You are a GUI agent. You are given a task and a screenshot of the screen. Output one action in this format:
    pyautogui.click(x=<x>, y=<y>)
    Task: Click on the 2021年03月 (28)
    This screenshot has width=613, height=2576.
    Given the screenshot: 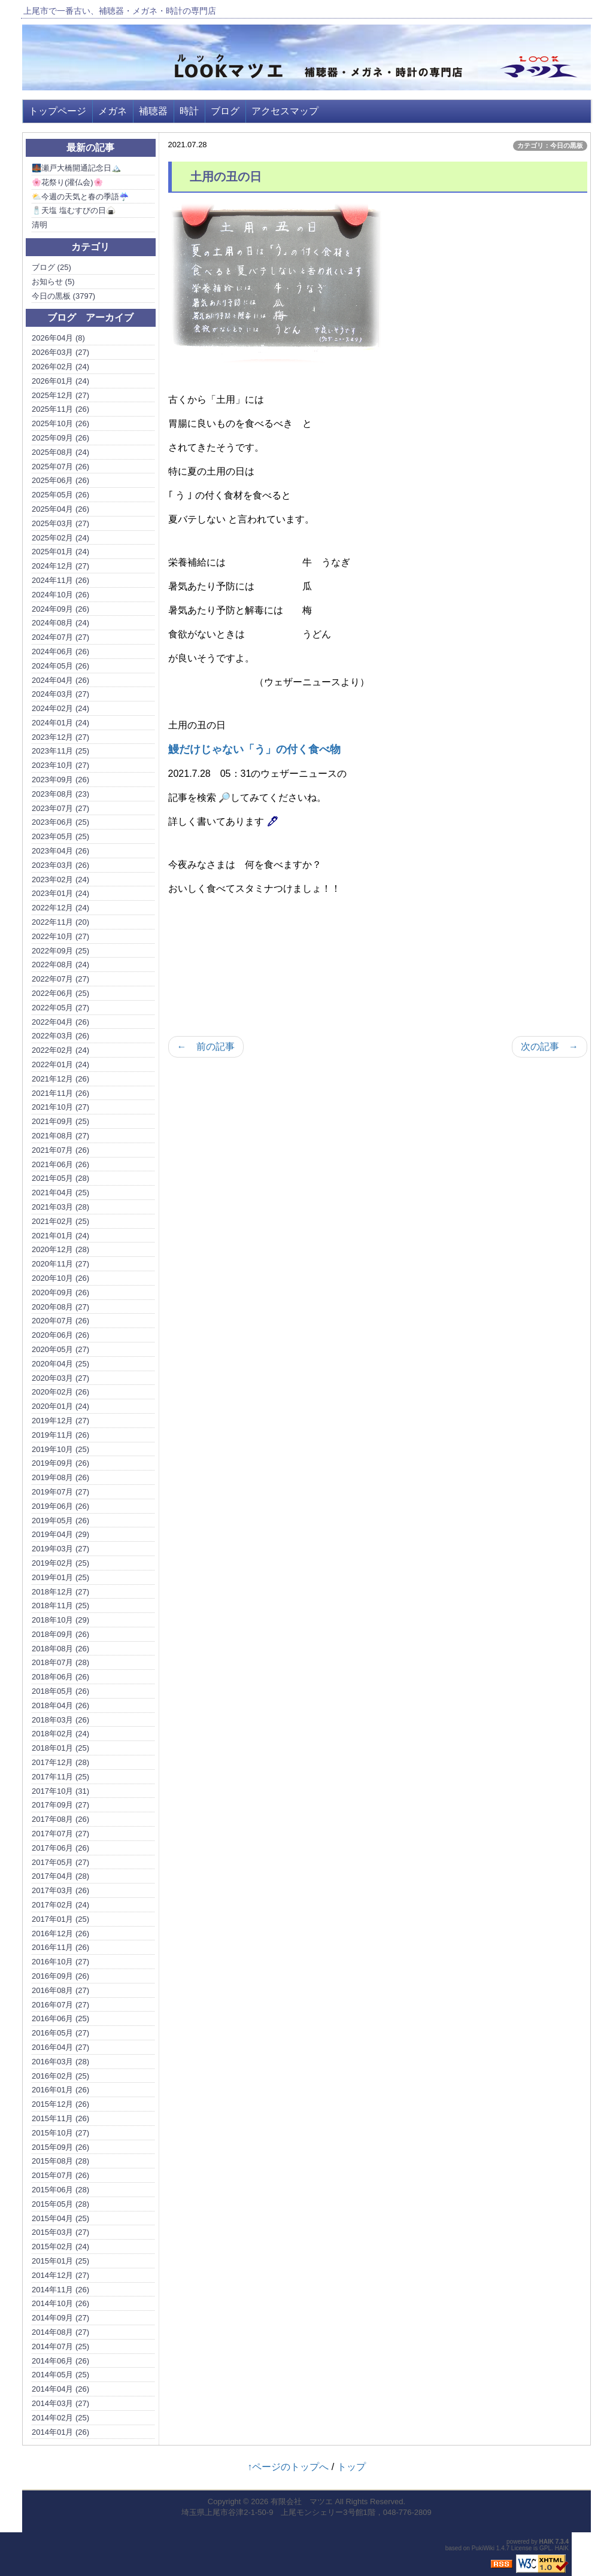 What is the action you would take?
    pyautogui.click(x=60, y=1206)
    